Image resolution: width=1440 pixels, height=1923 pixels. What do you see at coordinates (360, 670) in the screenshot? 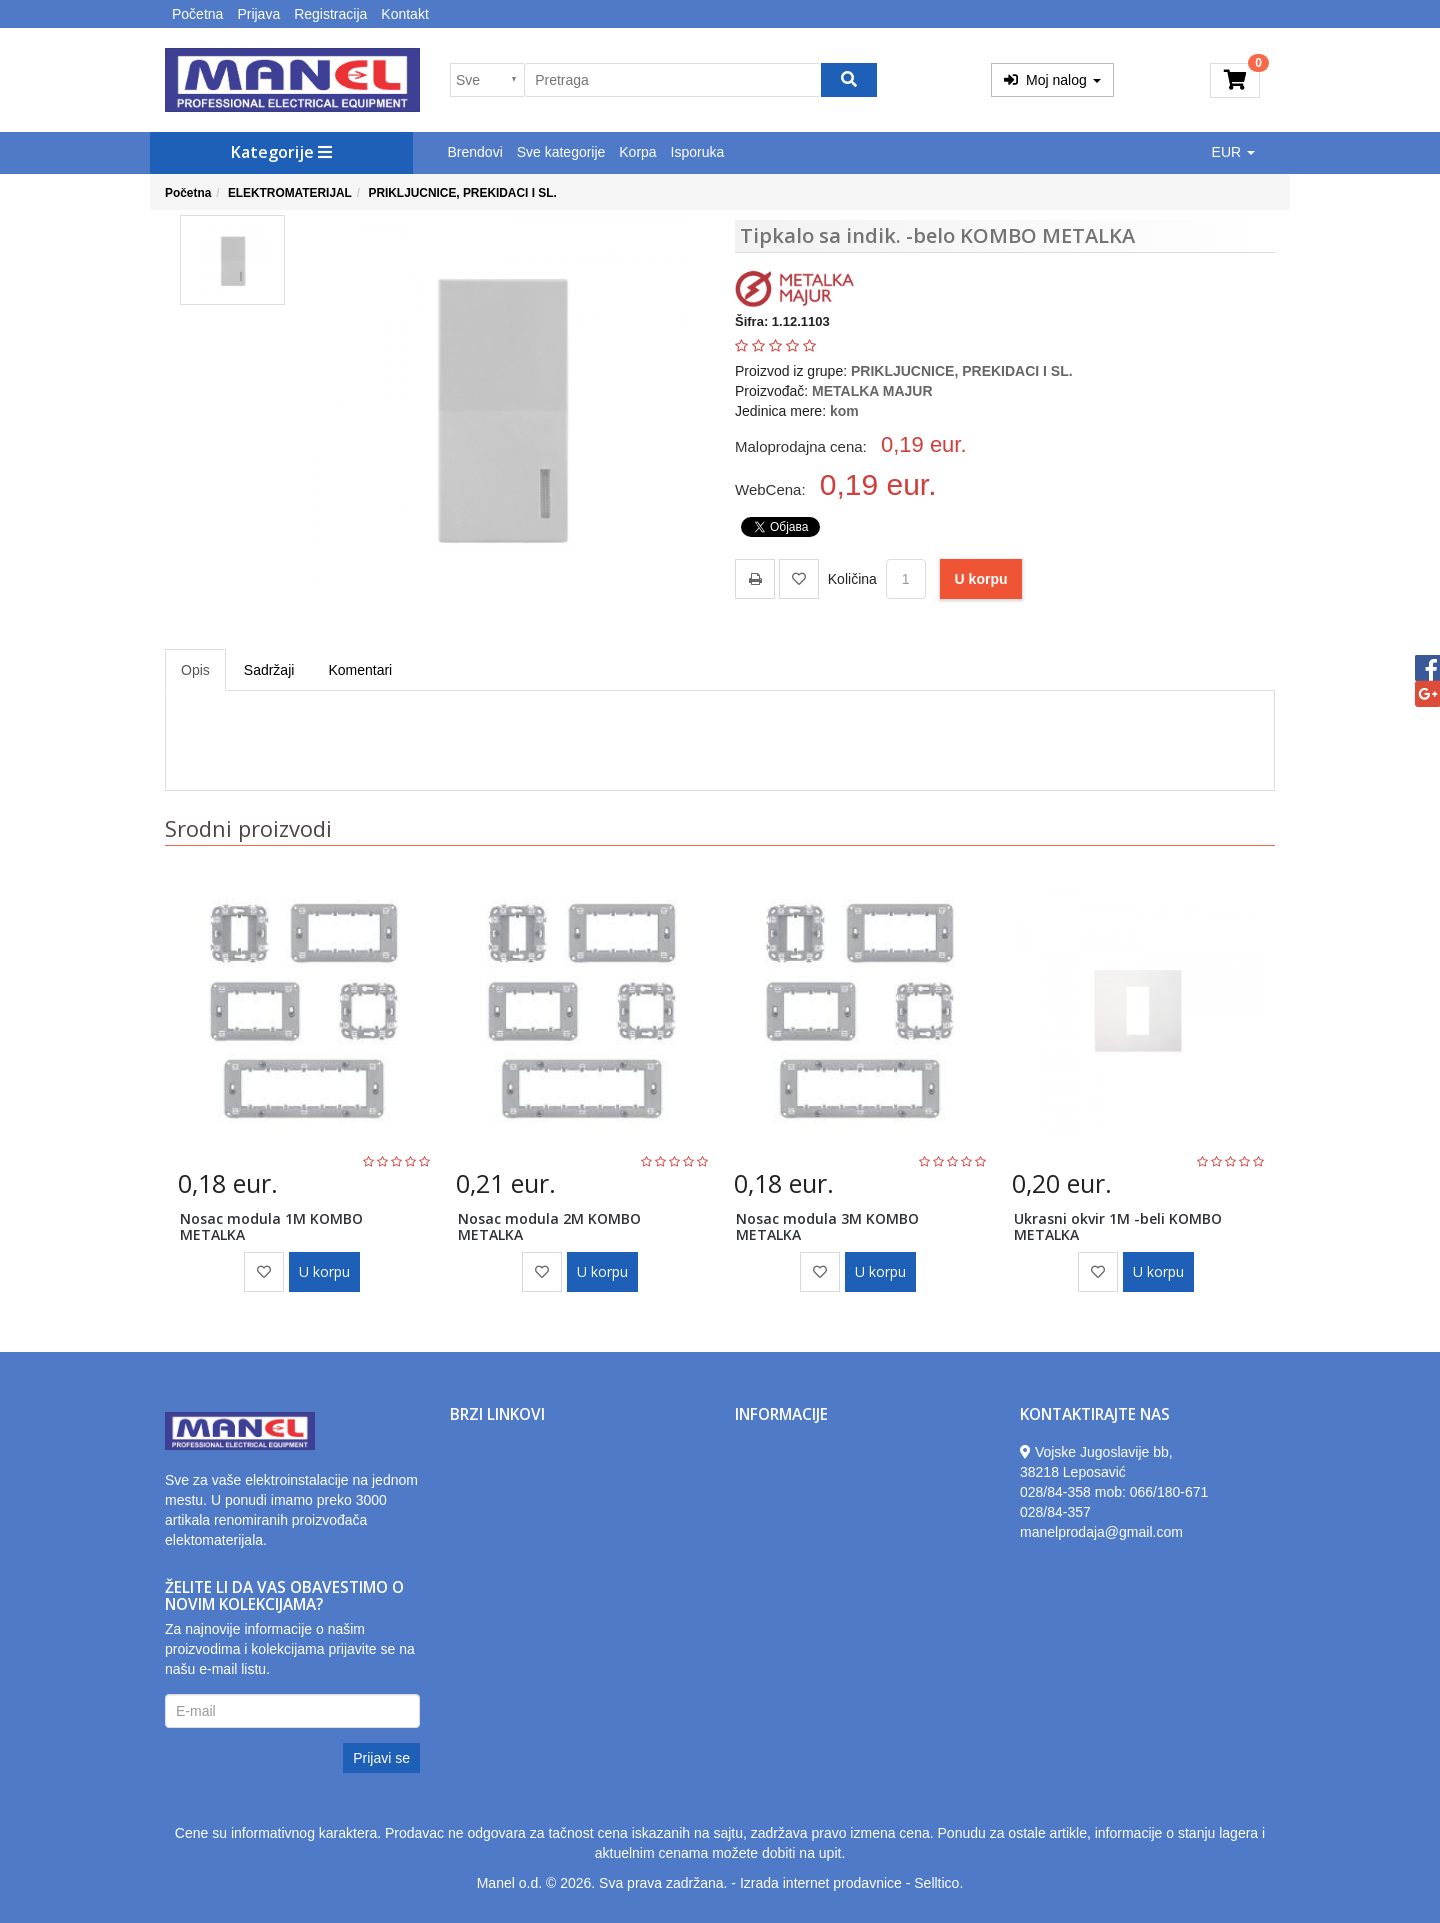
I see `Komentari` at bounding box center [360, 670].